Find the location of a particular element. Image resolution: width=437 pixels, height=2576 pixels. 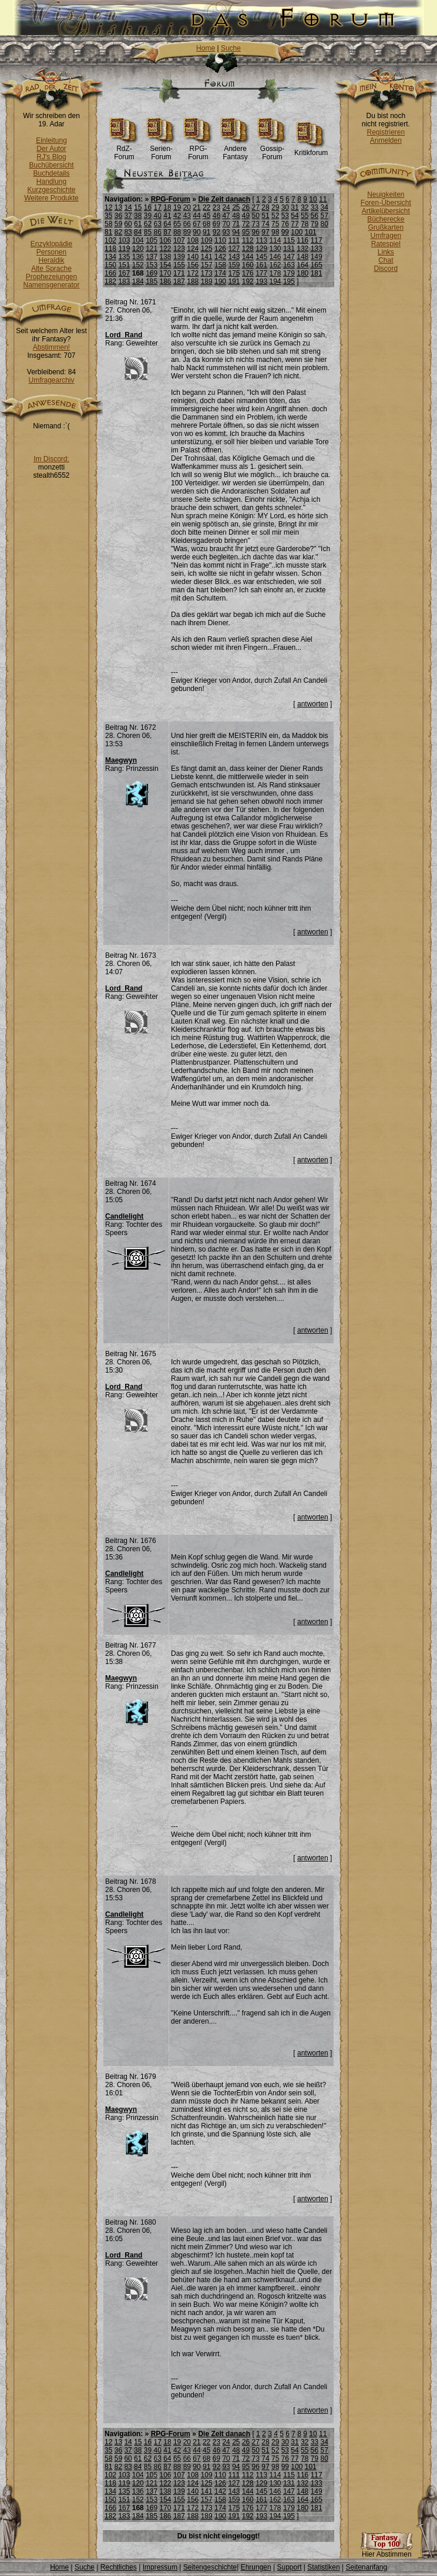

31 is located at coordinates (294, 207).